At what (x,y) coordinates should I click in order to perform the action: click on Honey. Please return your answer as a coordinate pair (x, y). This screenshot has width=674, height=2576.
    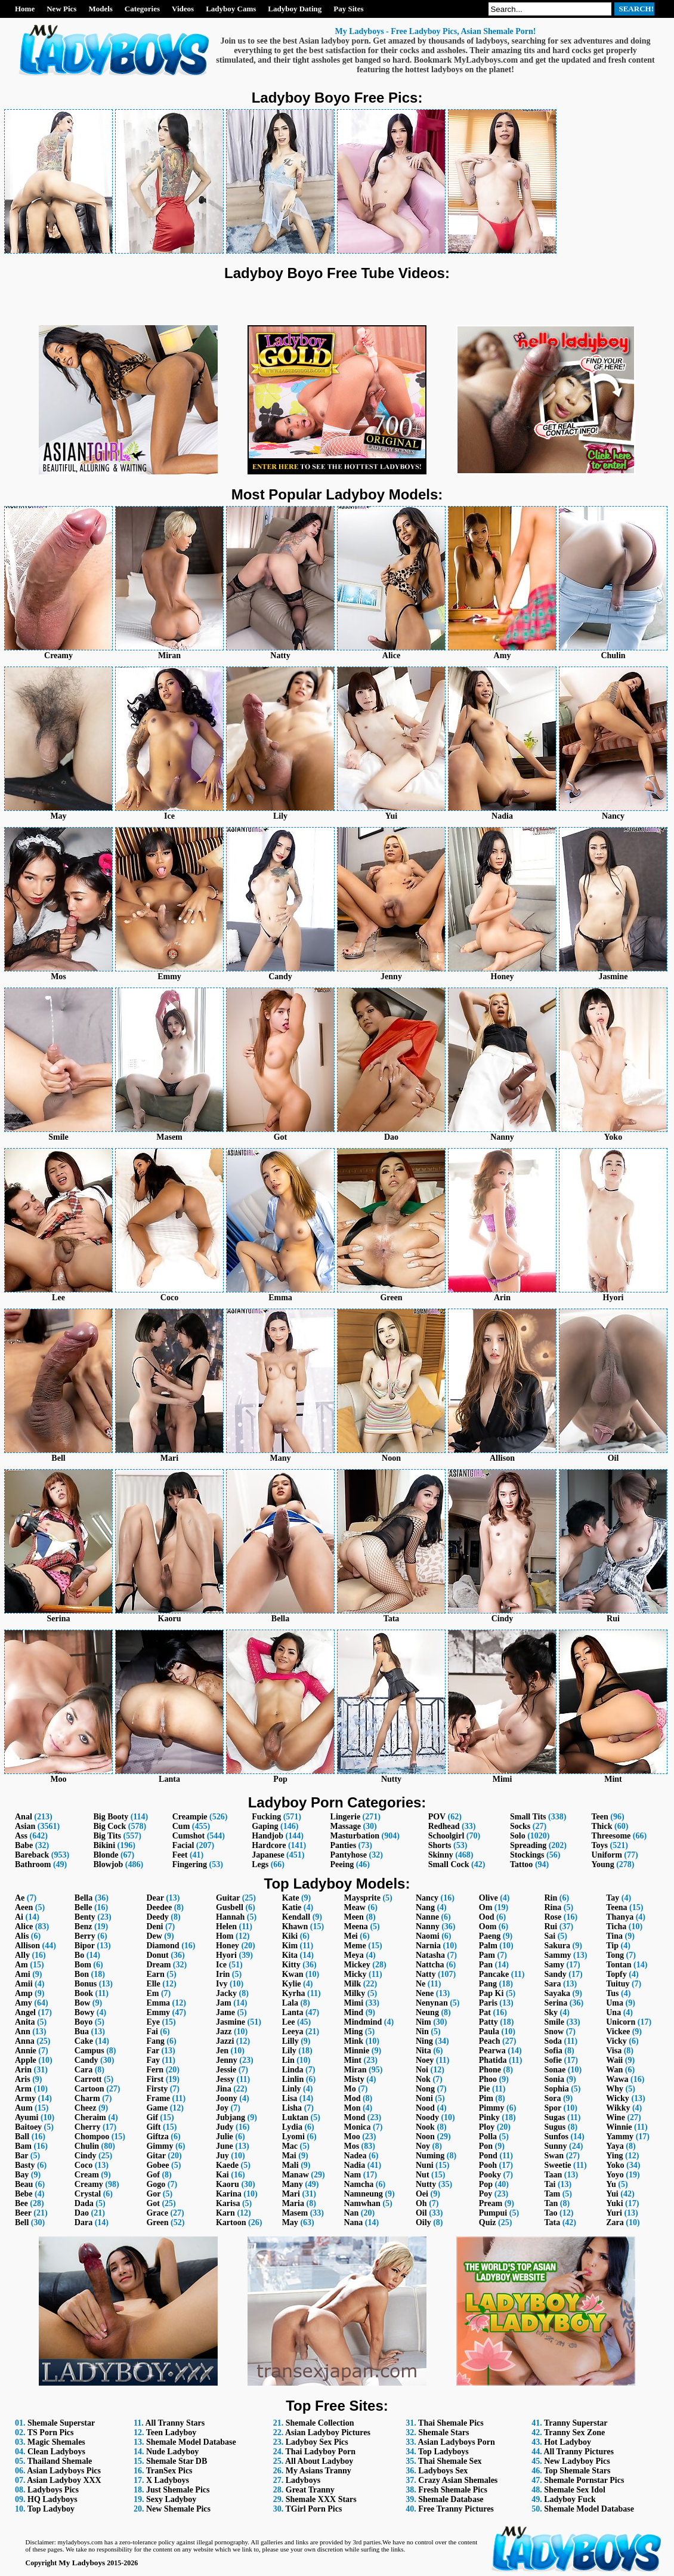
    Looking at the image, I should click on (227, 1945).